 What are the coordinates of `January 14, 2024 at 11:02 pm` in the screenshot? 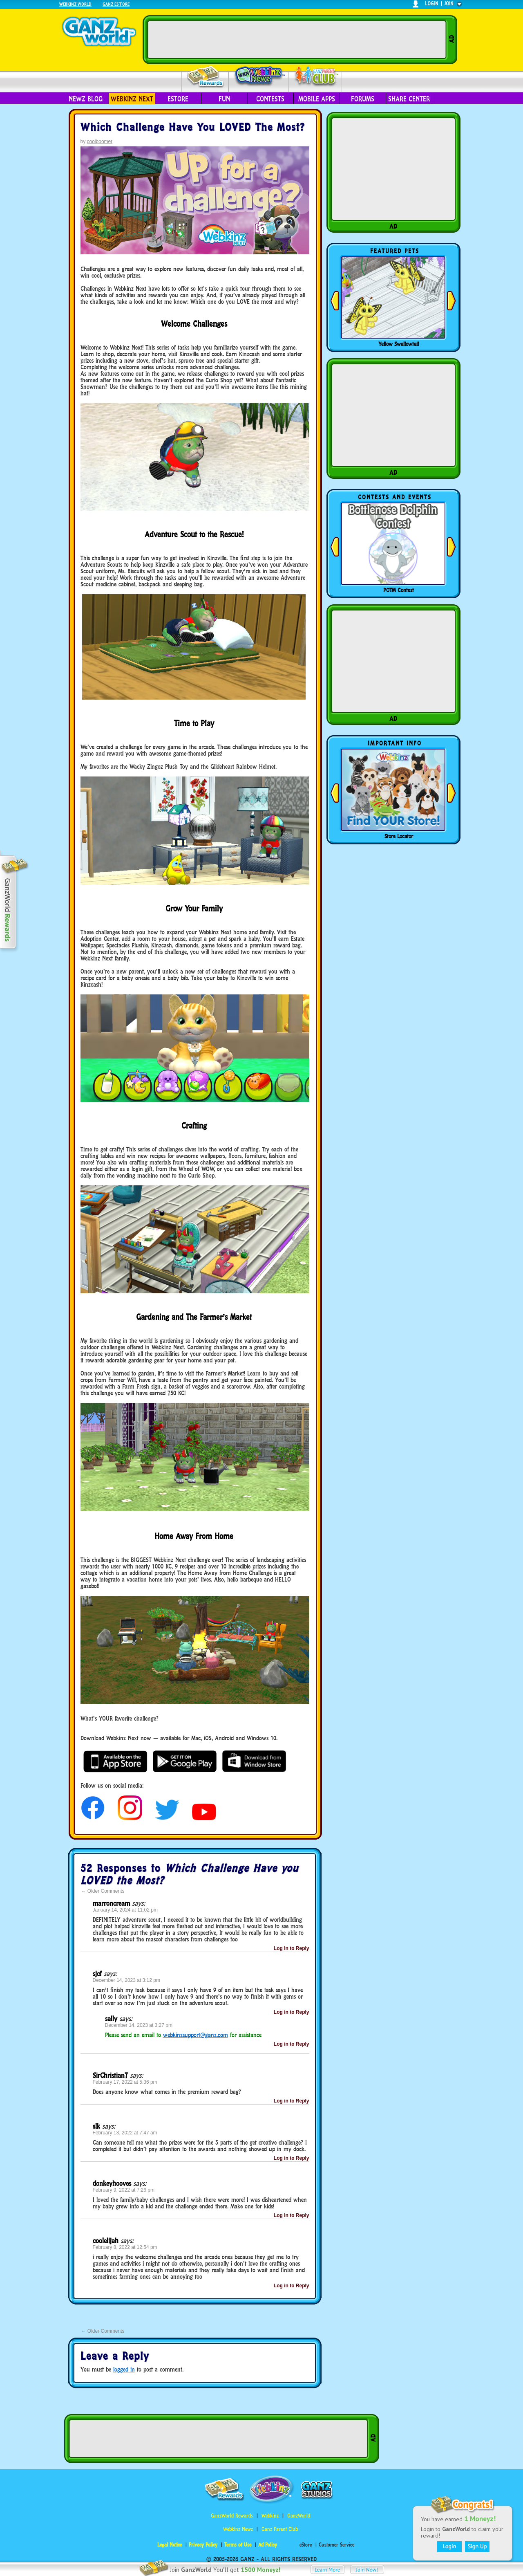 It's located at (125, 1910).